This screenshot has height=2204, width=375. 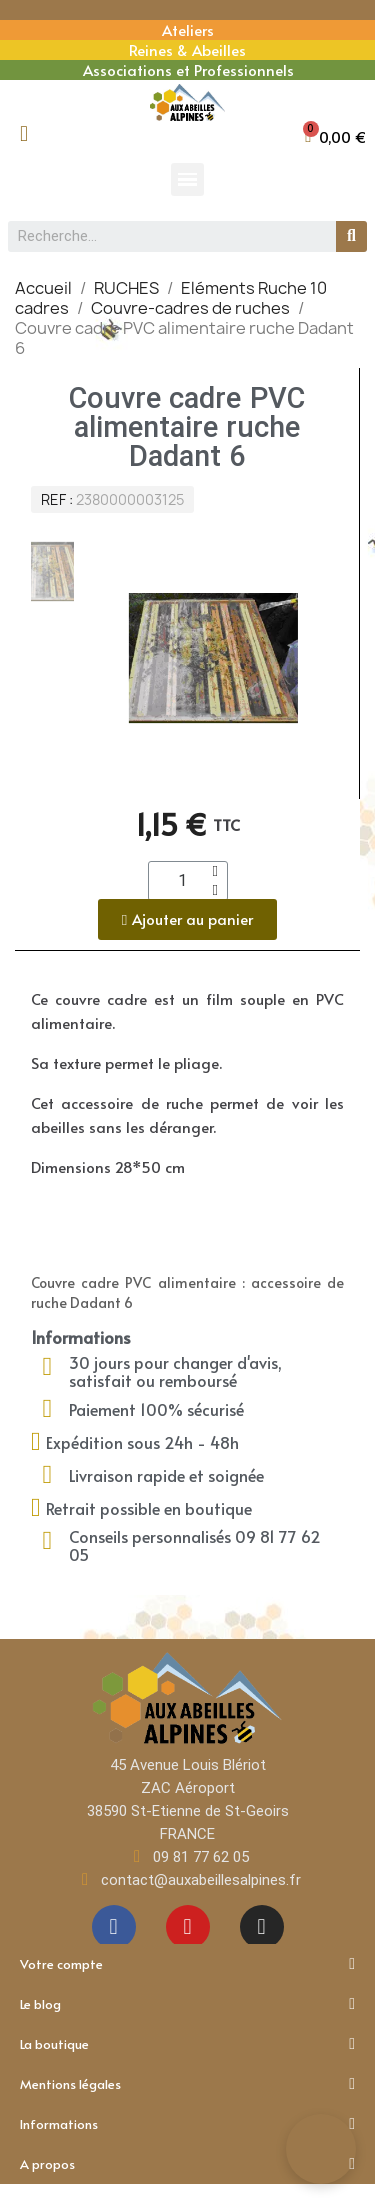 What do you see at coordinates (187, 2124) in the screenshot?
I see `Informations` at bounding box center [187, 2124].